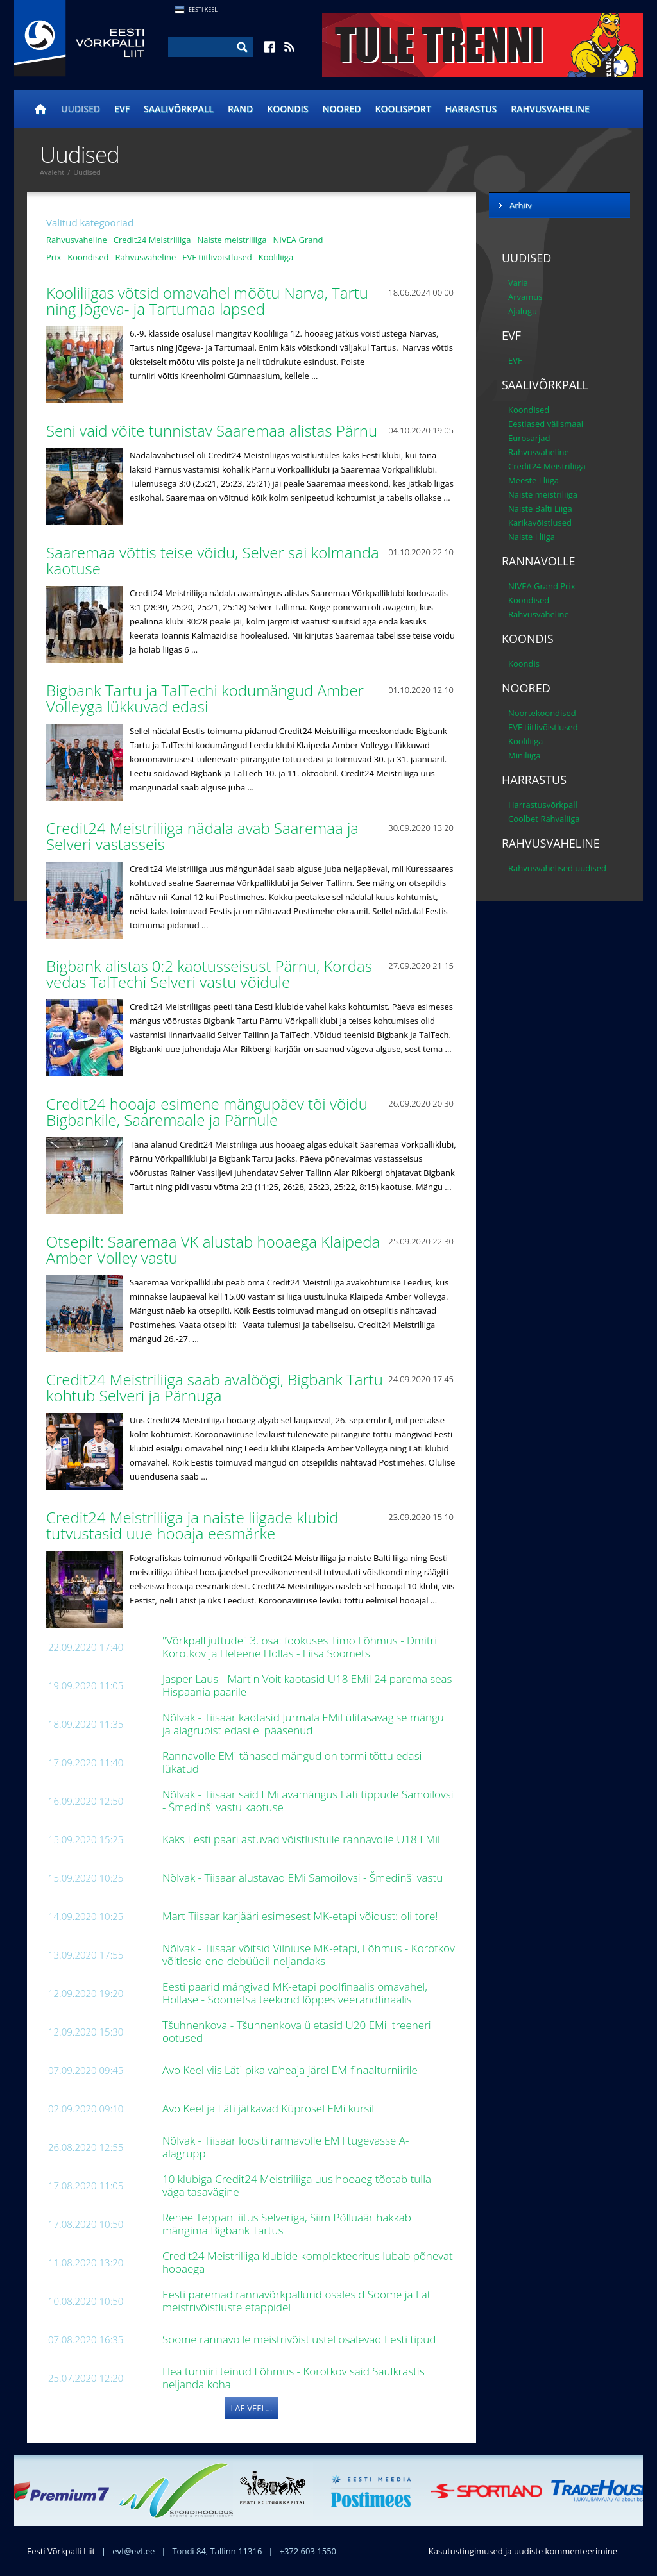  I want to click on Naiste I liiga, so click(531, 536).